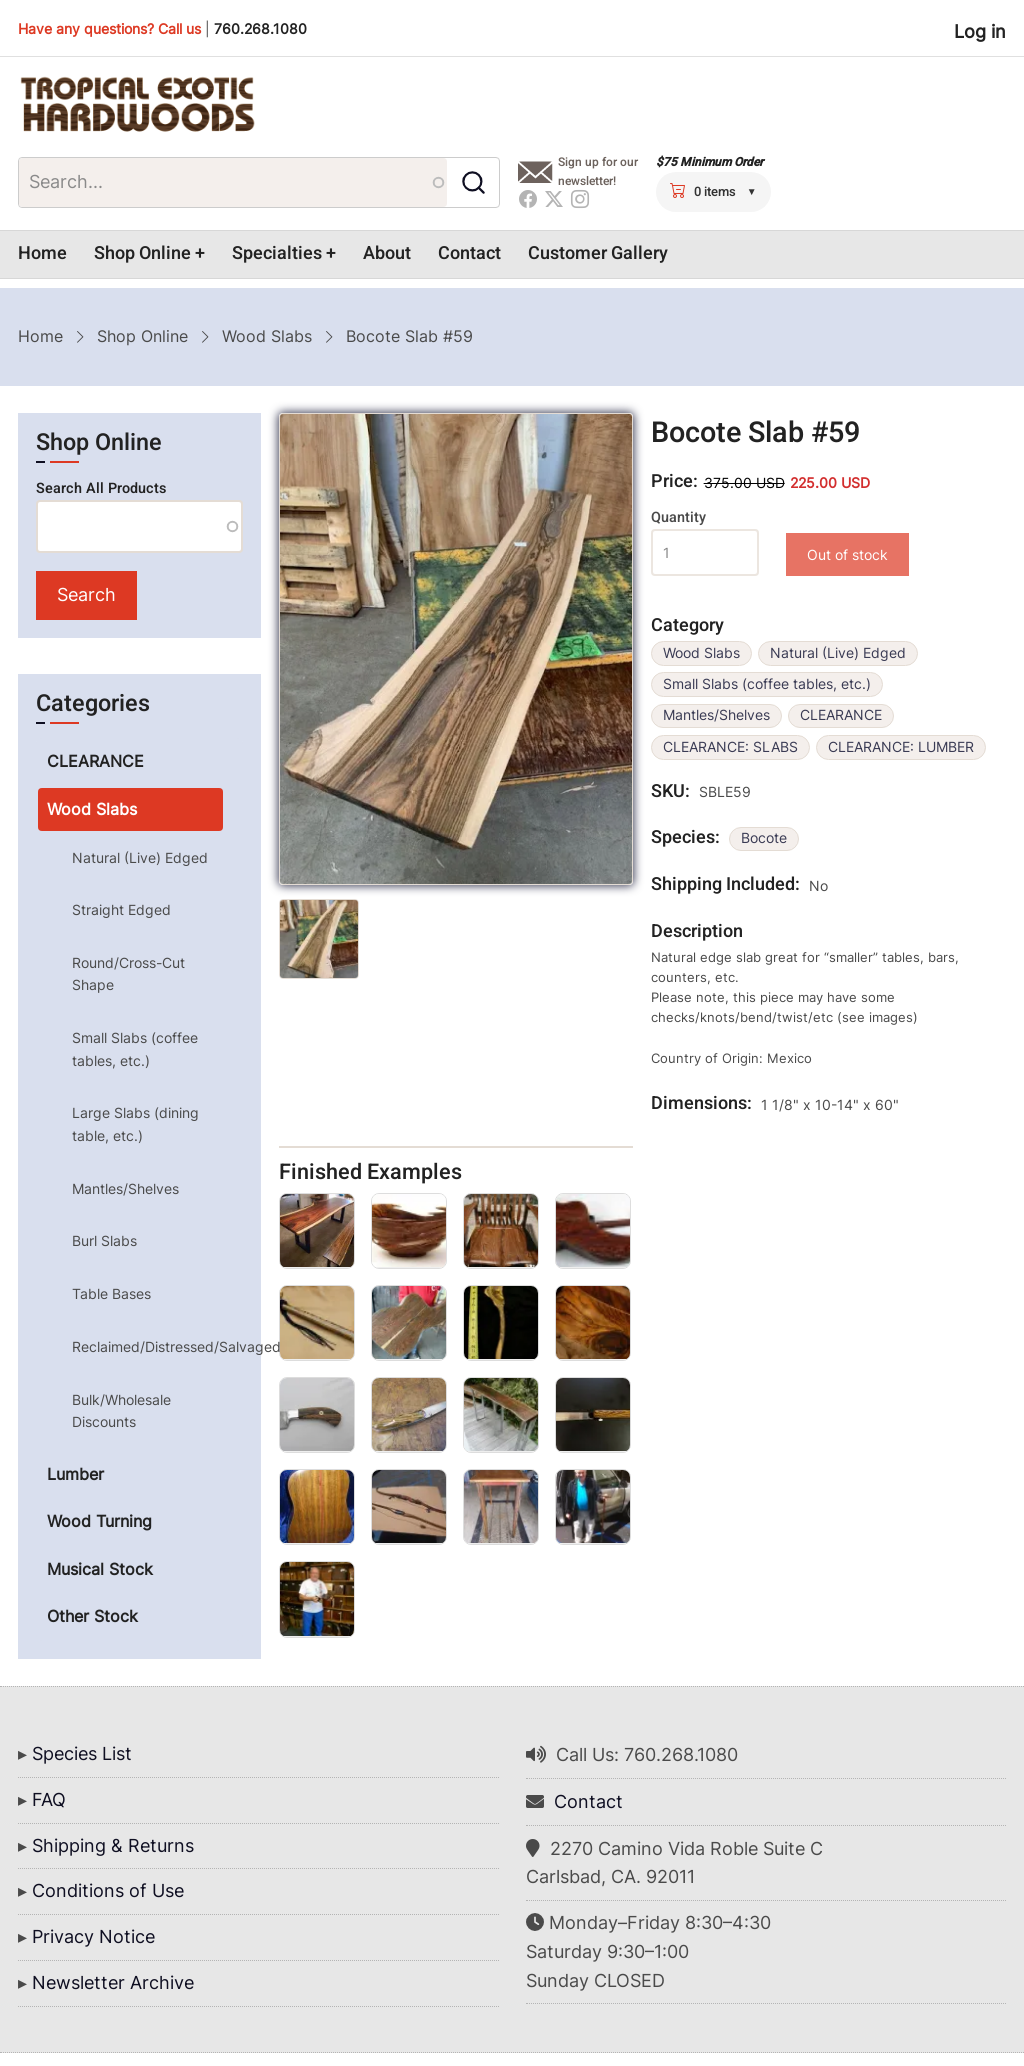 The image size is (1024, 2066). Describe the element at coordinates (113, 1982) in the screenshot. I see `Newsletter Archive` at that location.